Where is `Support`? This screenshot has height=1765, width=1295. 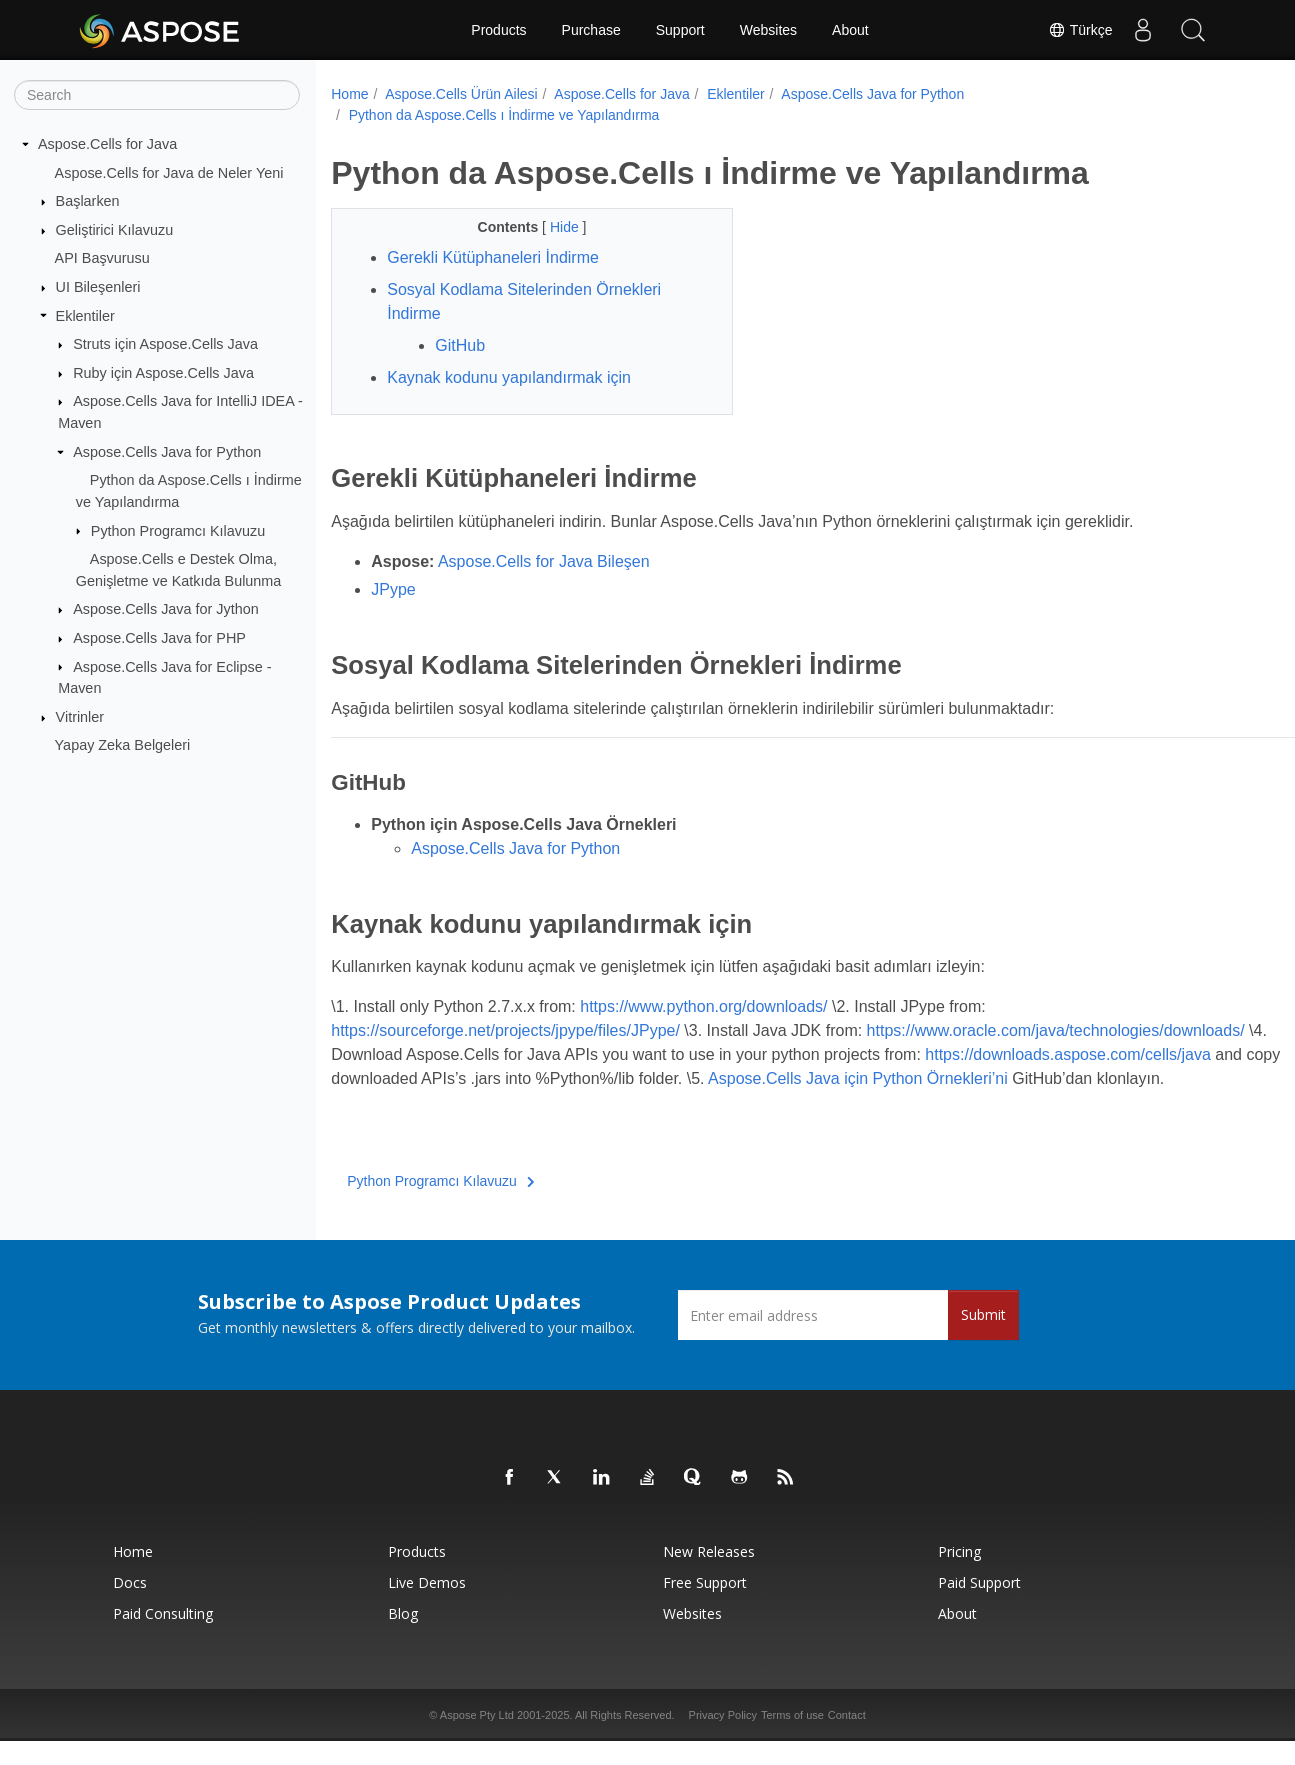
Support is located at coordinates (680, 30).